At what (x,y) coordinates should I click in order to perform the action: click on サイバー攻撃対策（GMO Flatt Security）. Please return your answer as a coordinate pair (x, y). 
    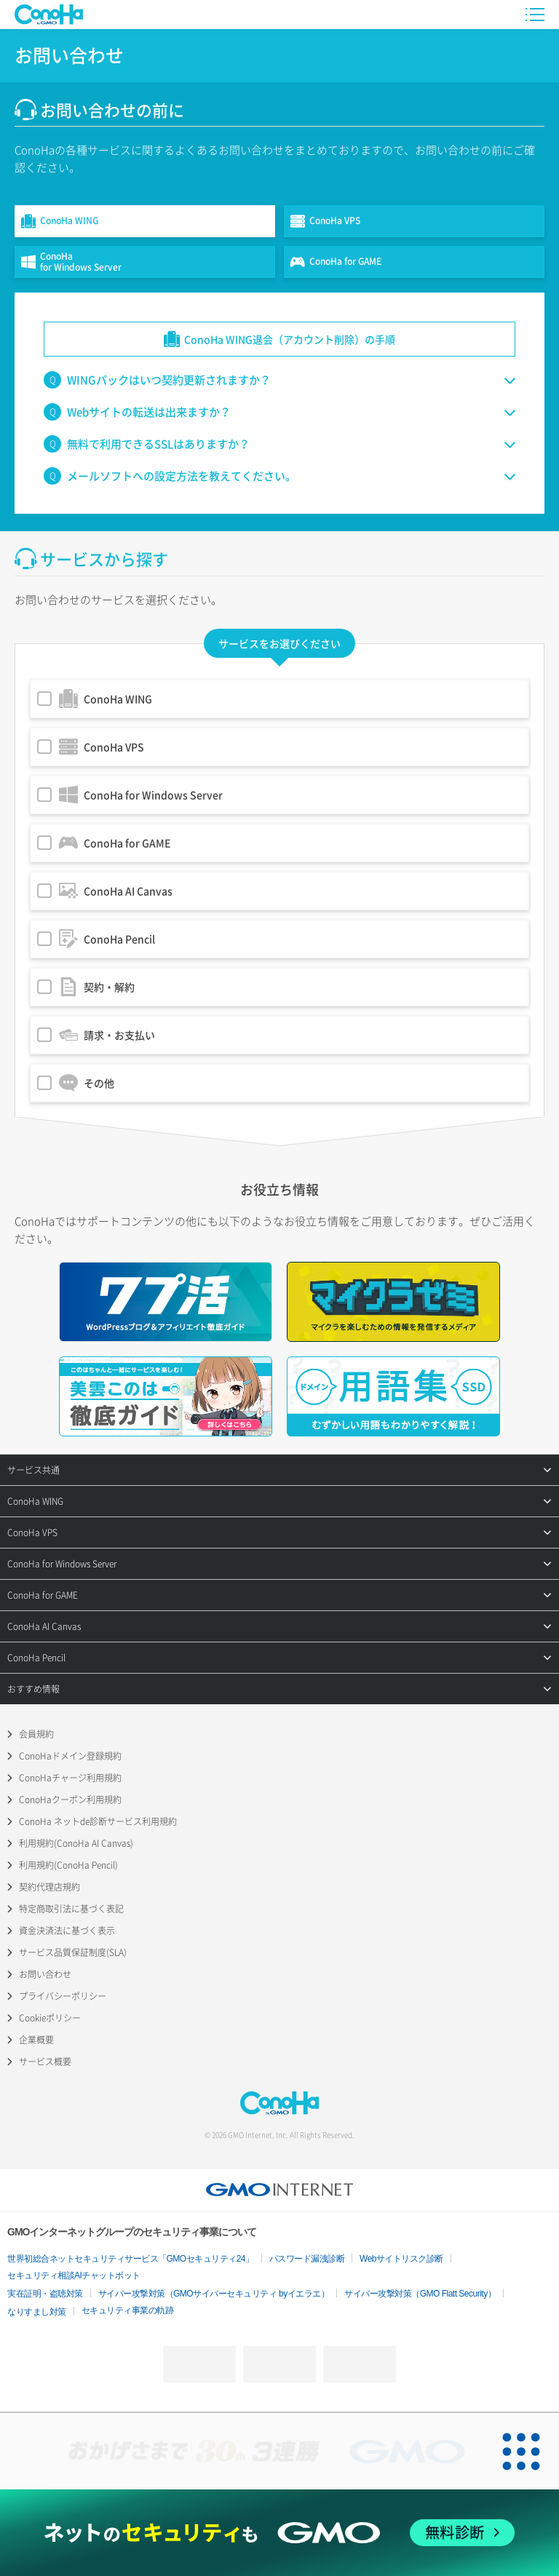
    Looking at the image, I should click on (420, 2294).